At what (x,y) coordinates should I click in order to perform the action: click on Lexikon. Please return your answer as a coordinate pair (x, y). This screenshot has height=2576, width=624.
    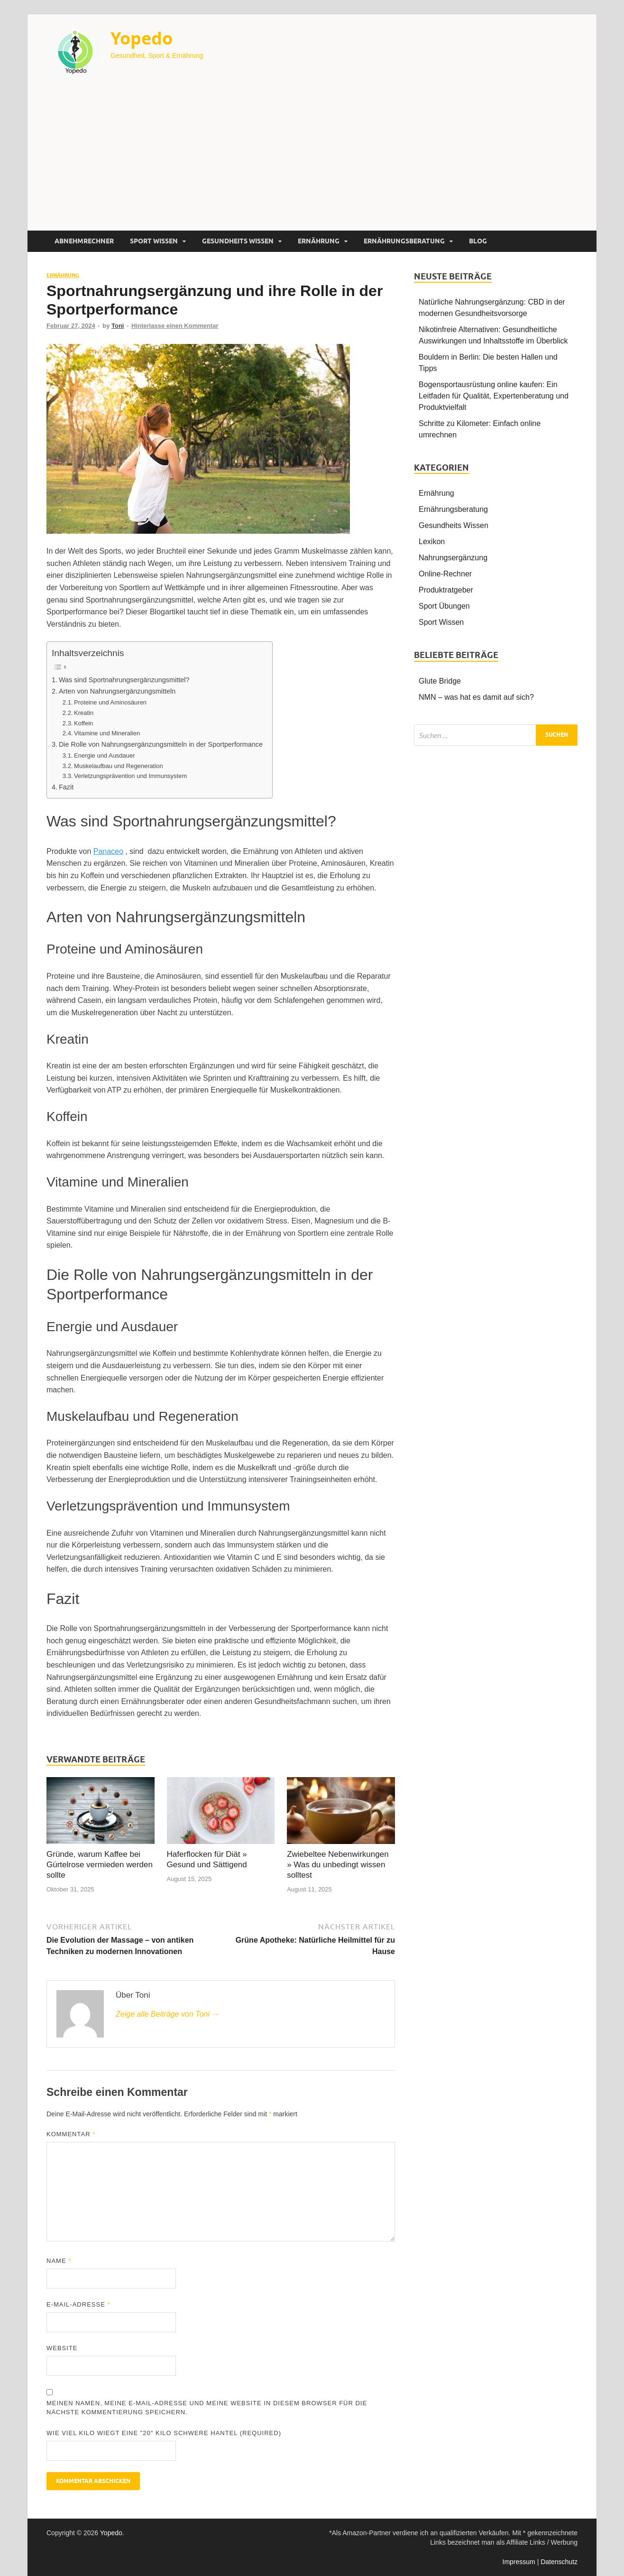
    Looking at the image, I should click on (432, 541).